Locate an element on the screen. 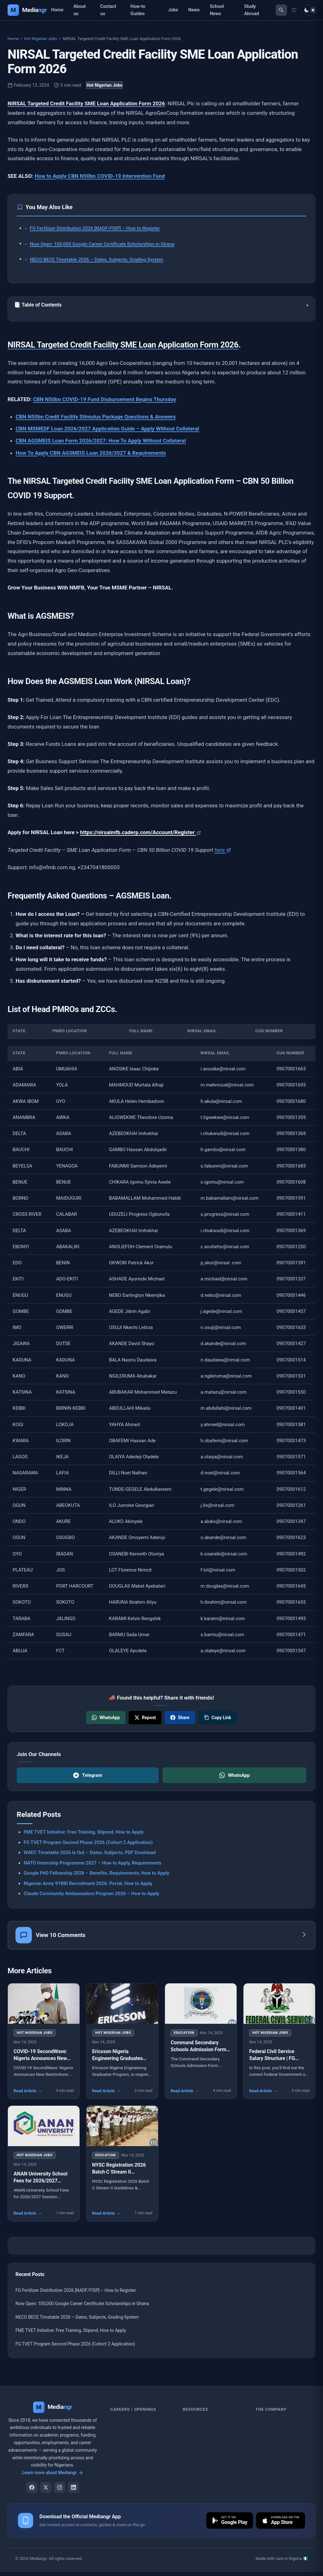 The height and width of the screenshot is (2576, 323). Careers / Openings is located at coordinates (133, 2411).